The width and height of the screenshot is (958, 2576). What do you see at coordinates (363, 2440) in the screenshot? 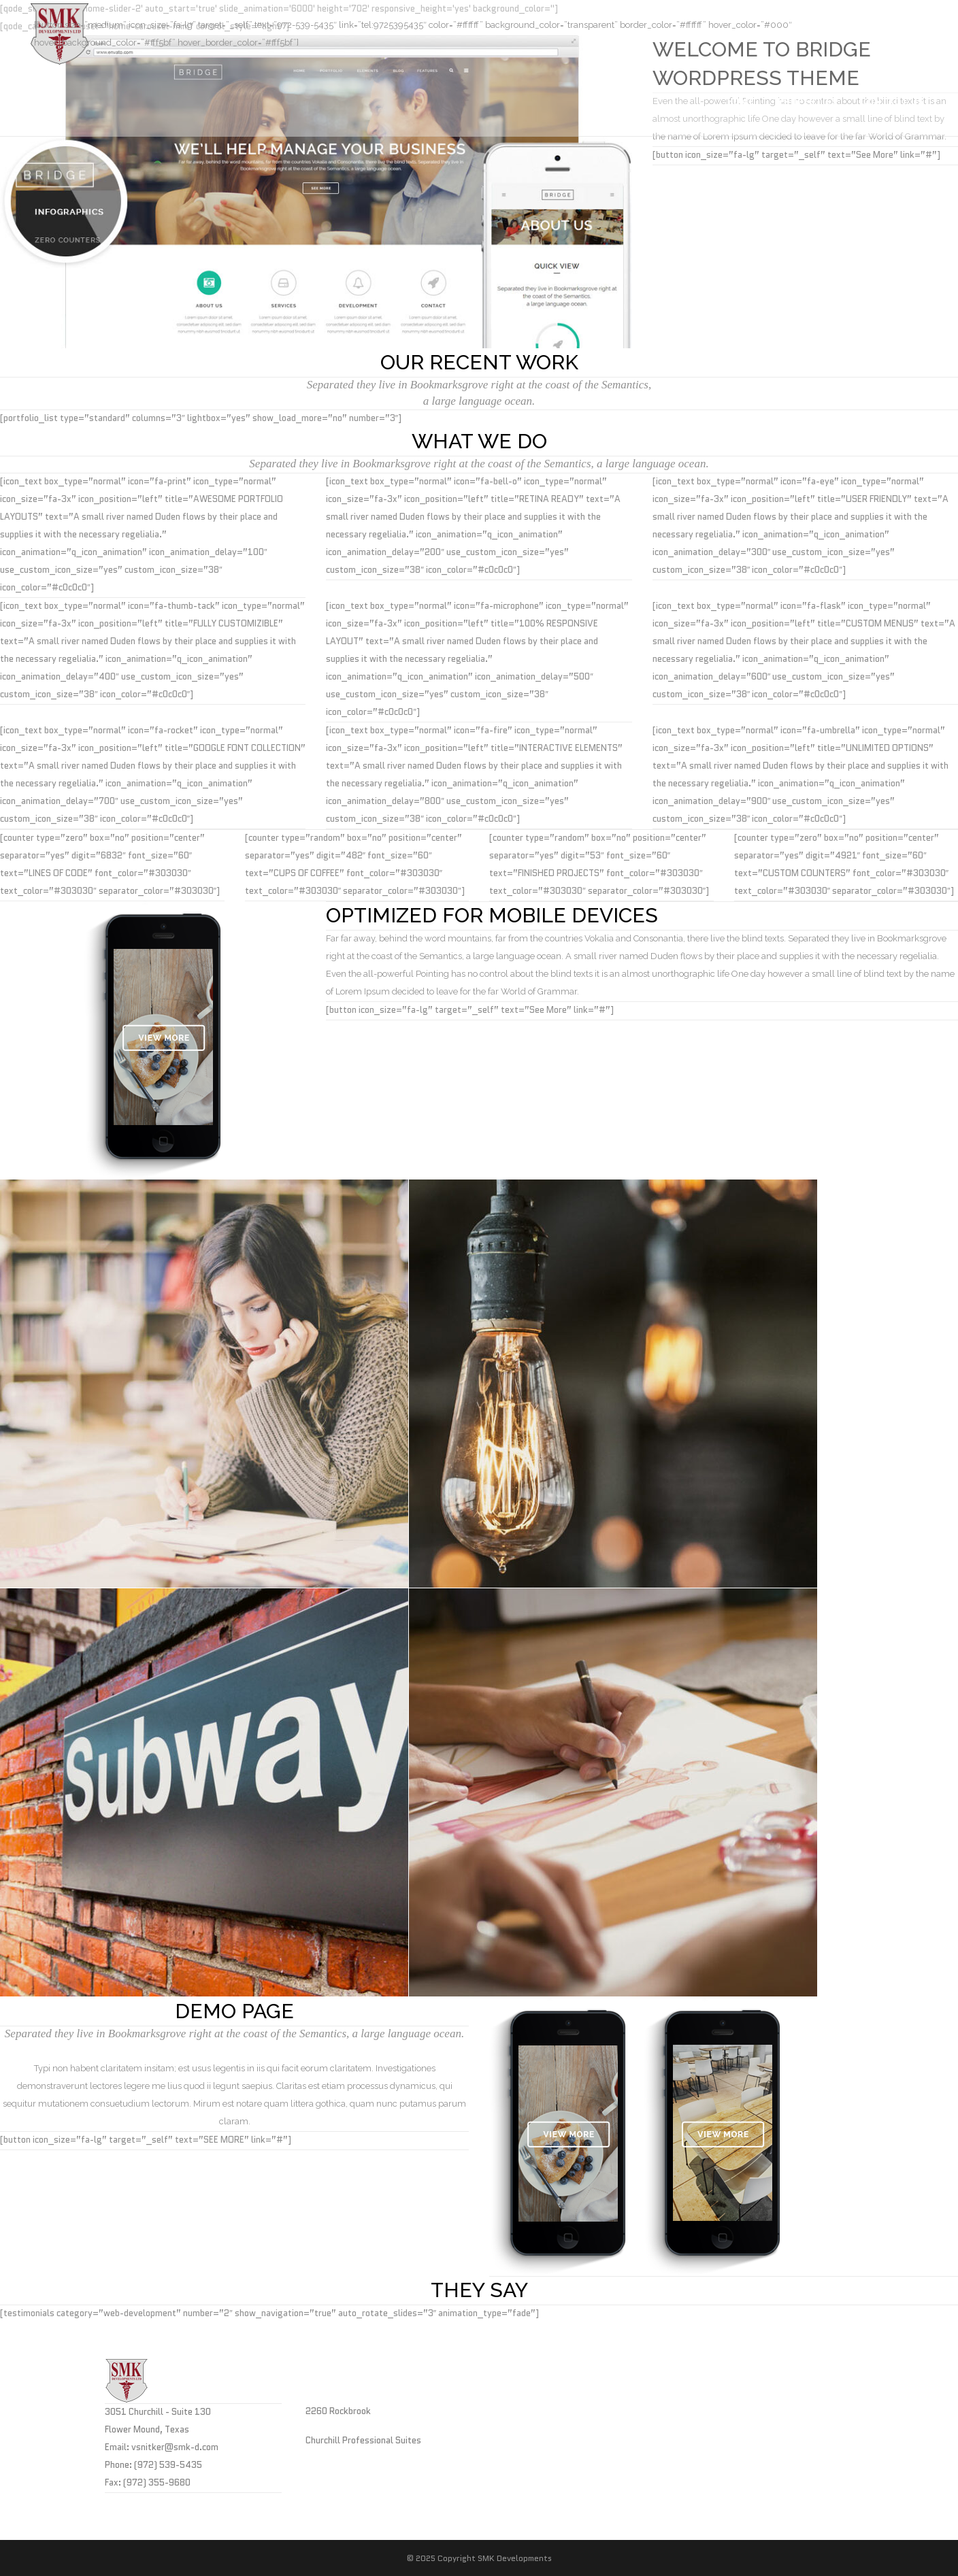
I see `Churchill Professional Suites` at bounding box center [363, 2440].